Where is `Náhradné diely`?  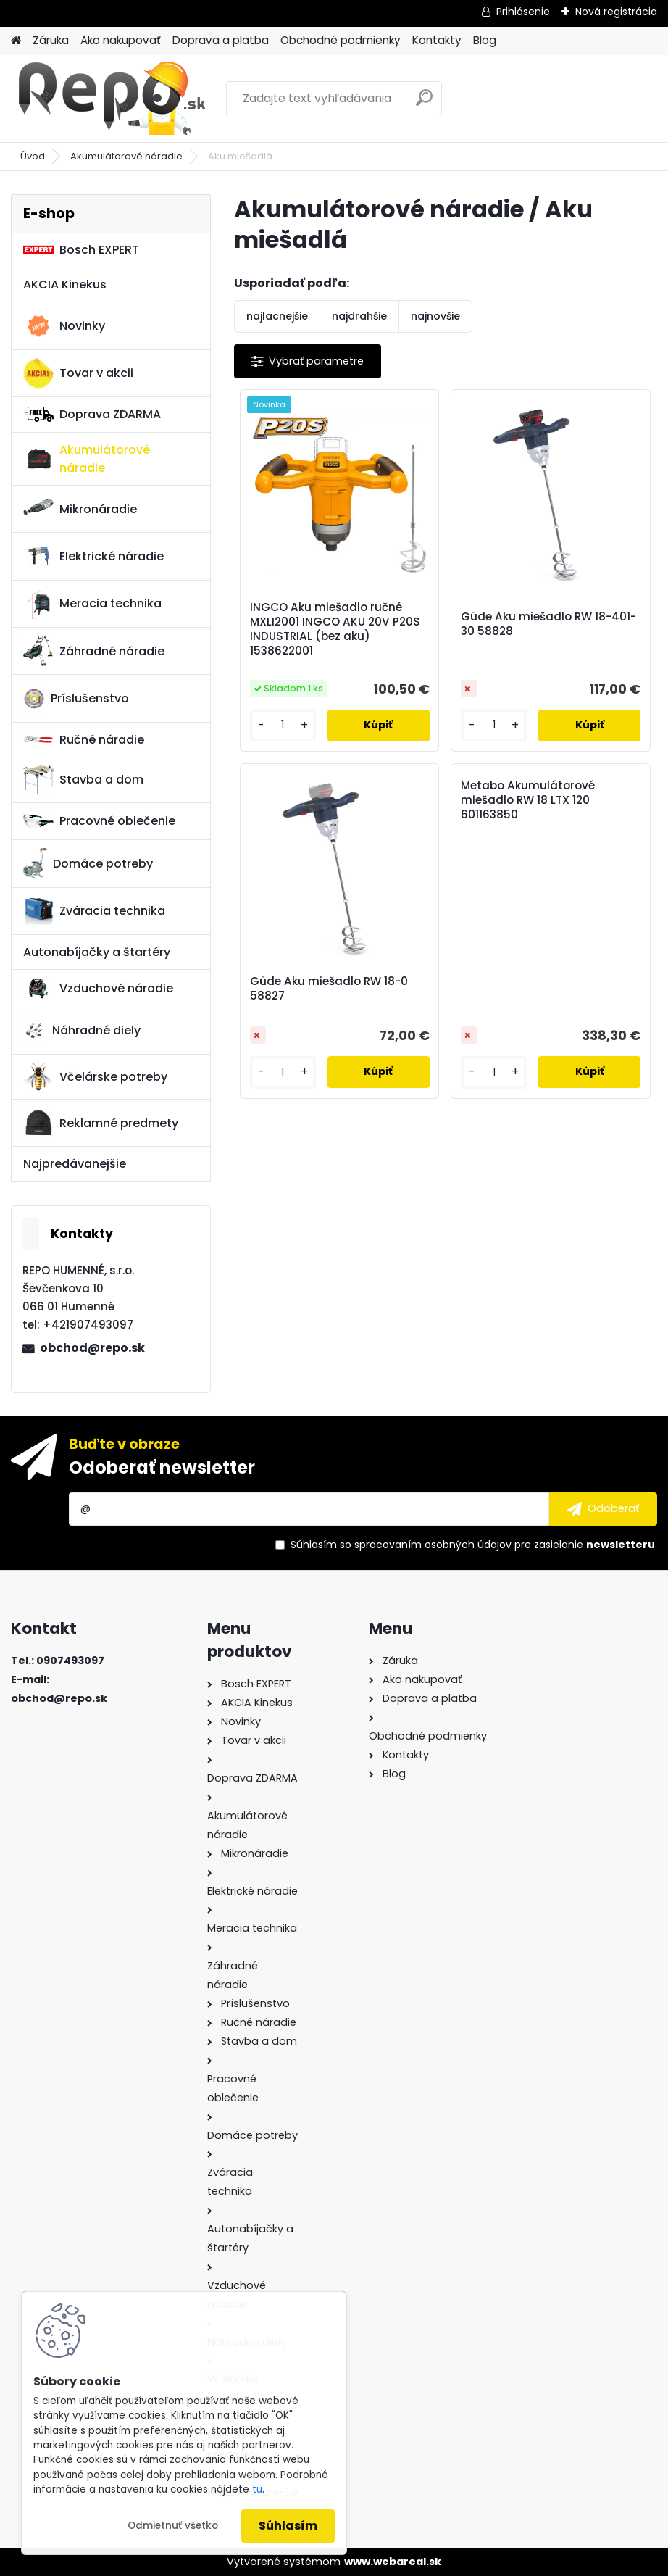 Náhradné diely is located at coordinates (82, 1030).